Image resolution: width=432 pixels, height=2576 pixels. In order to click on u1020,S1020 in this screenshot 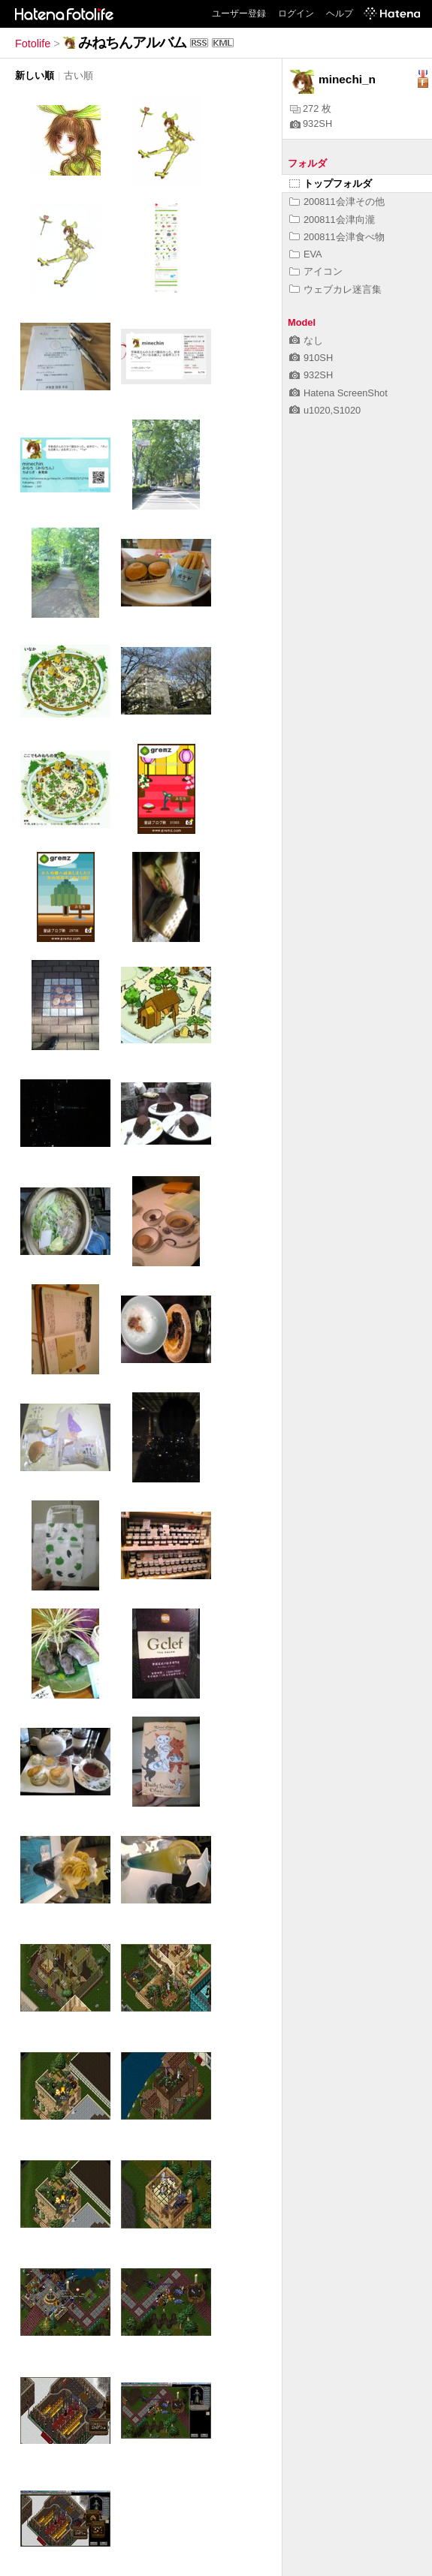, I will do `click(325, 410)`.